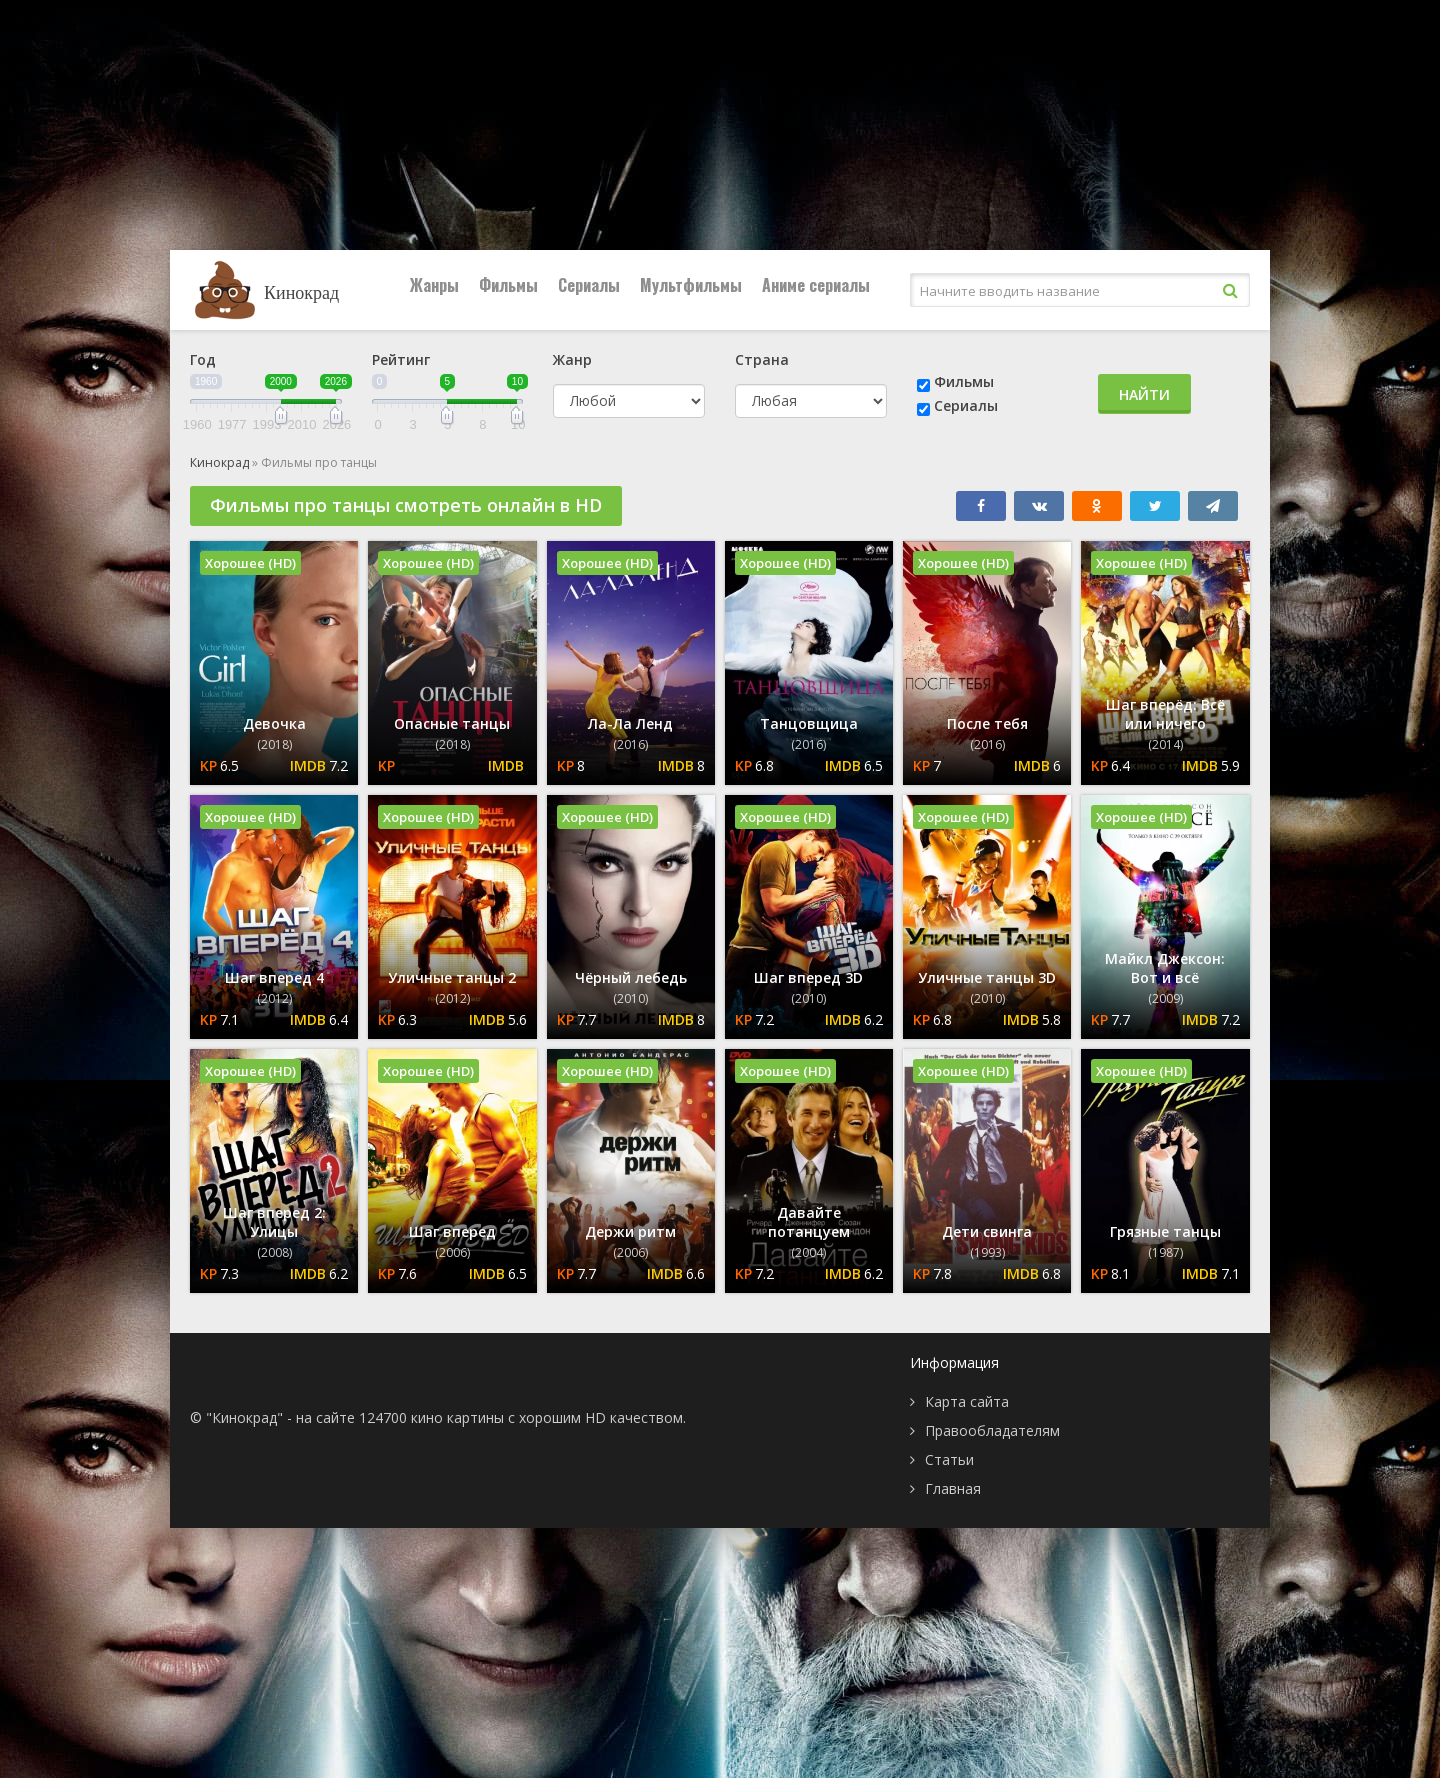  I want to click on Фильмы, so click(508, 285).